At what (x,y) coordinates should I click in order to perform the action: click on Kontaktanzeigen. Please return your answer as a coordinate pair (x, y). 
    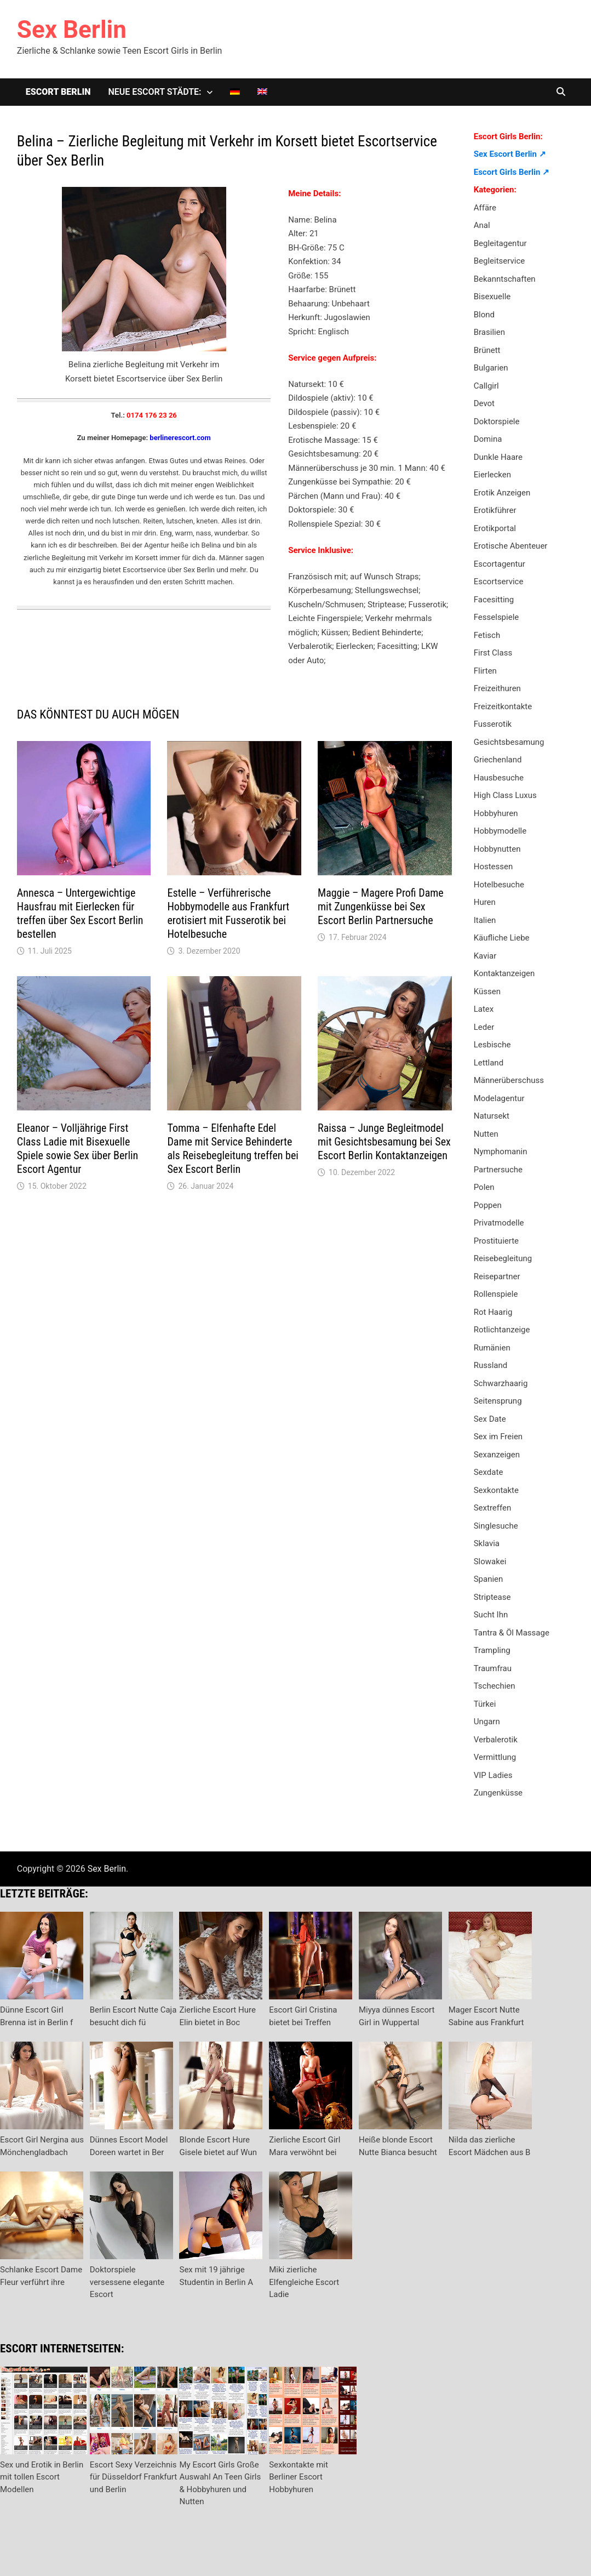
    Looking at the image, I should click on (504, 973).